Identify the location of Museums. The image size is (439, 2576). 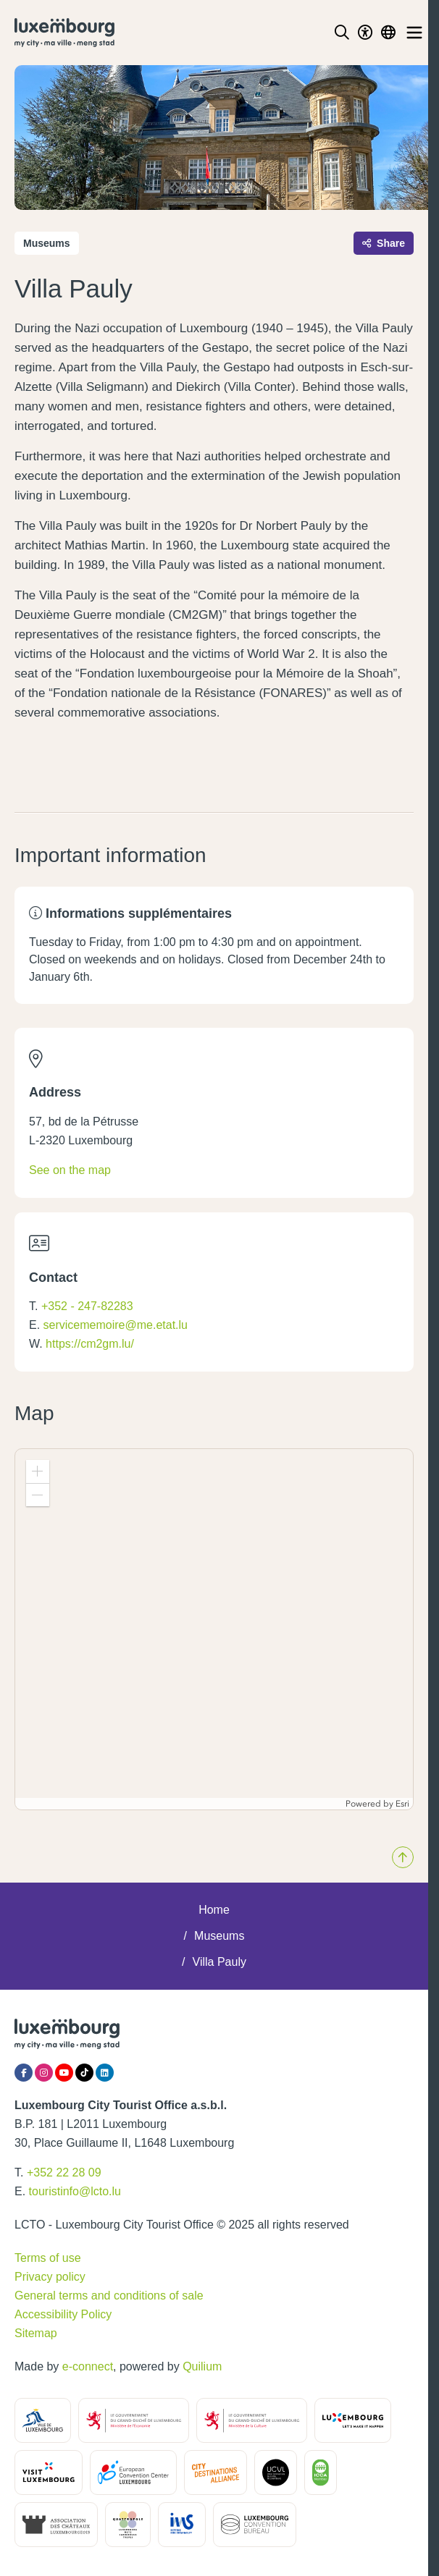
(219, 1936).